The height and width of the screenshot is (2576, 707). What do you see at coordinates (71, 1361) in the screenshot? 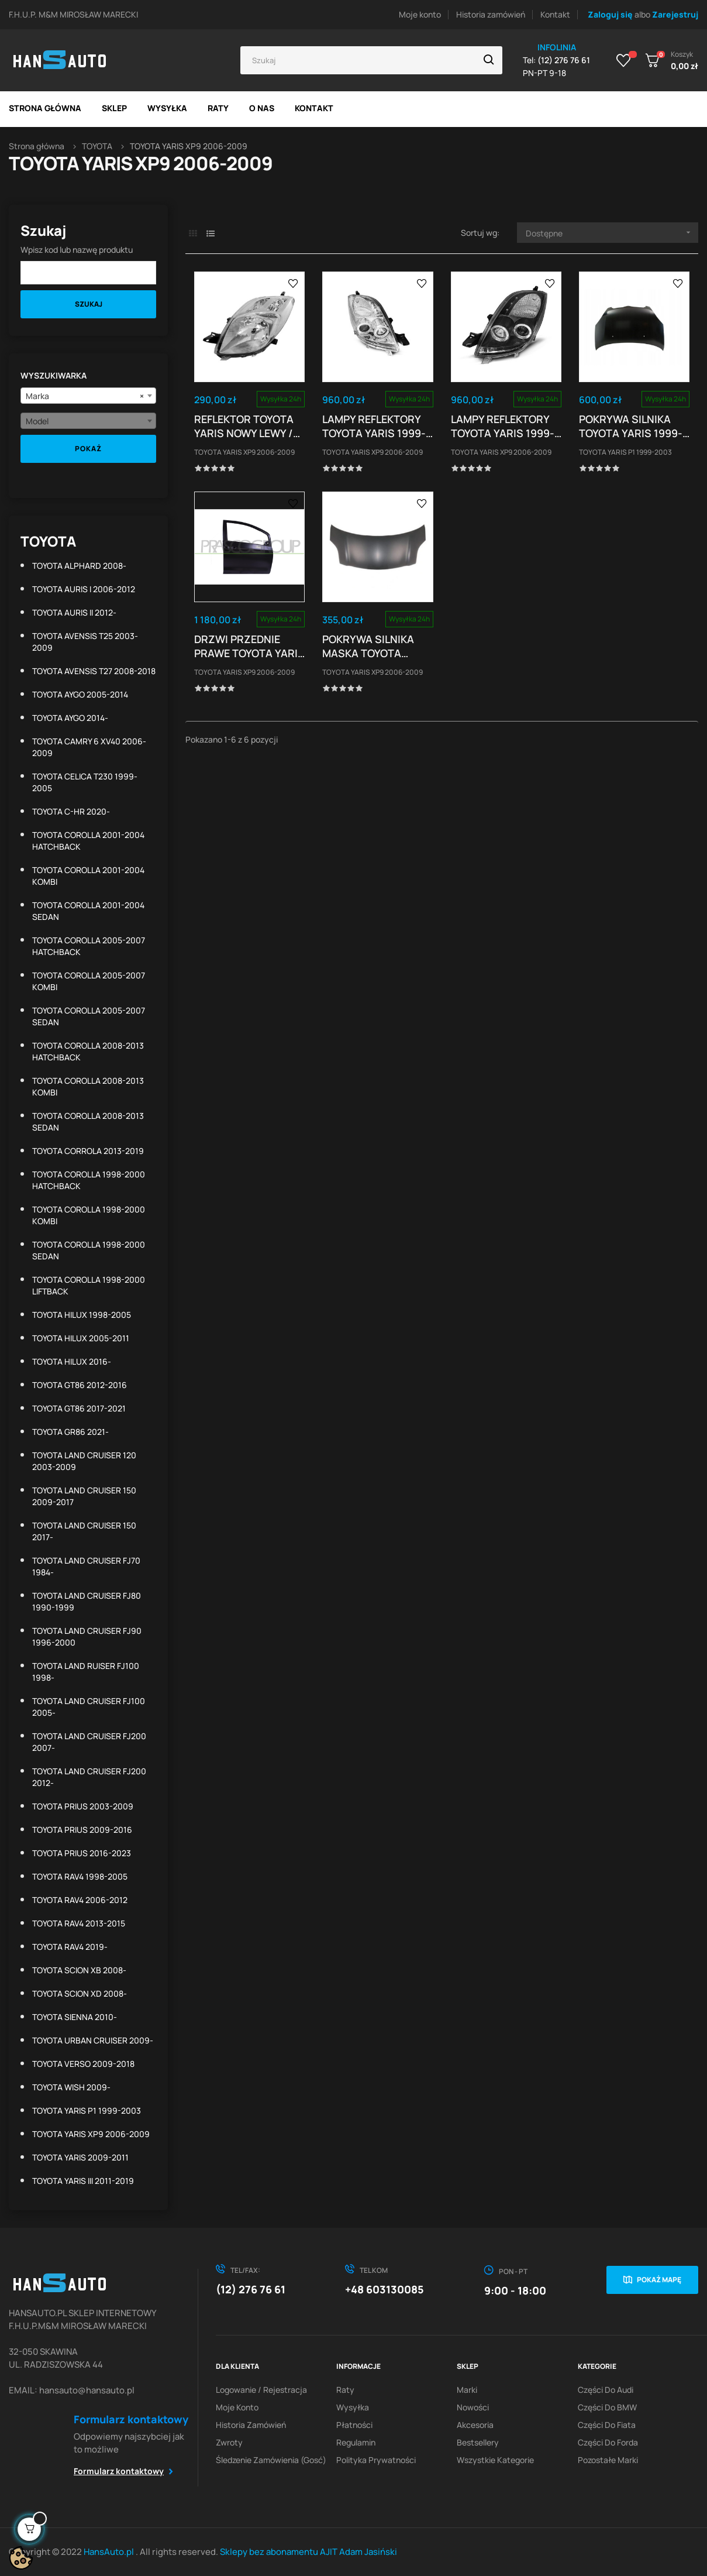
I see `TOYOTA HILUX 2016-` at bounding box center [71, 1361].